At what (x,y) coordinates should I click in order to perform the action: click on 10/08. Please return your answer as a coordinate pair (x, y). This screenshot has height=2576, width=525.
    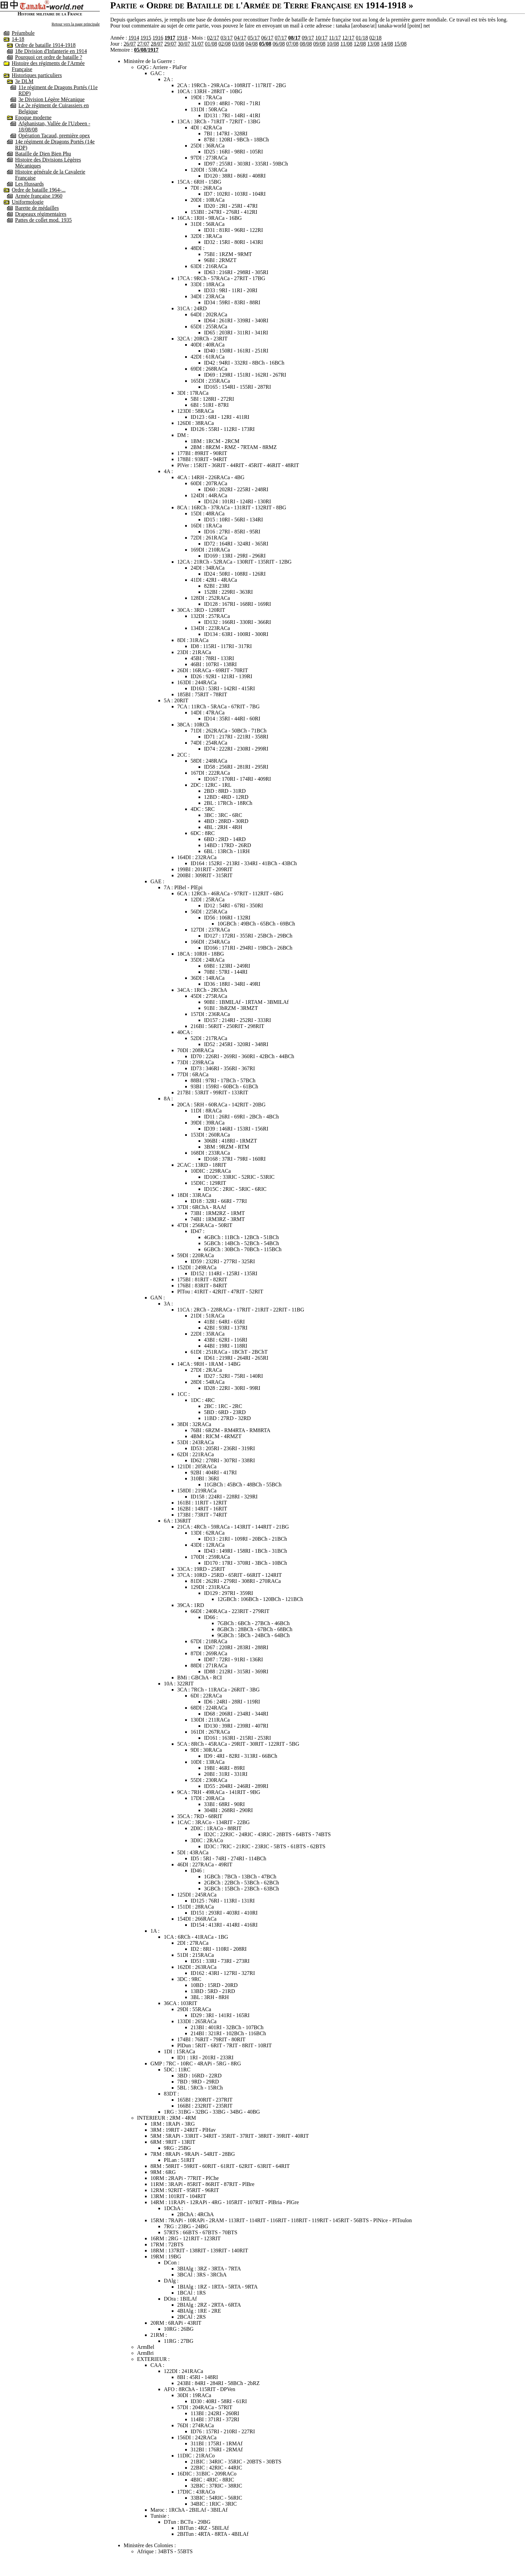
    Looking at the image, I should click on (333, 44).